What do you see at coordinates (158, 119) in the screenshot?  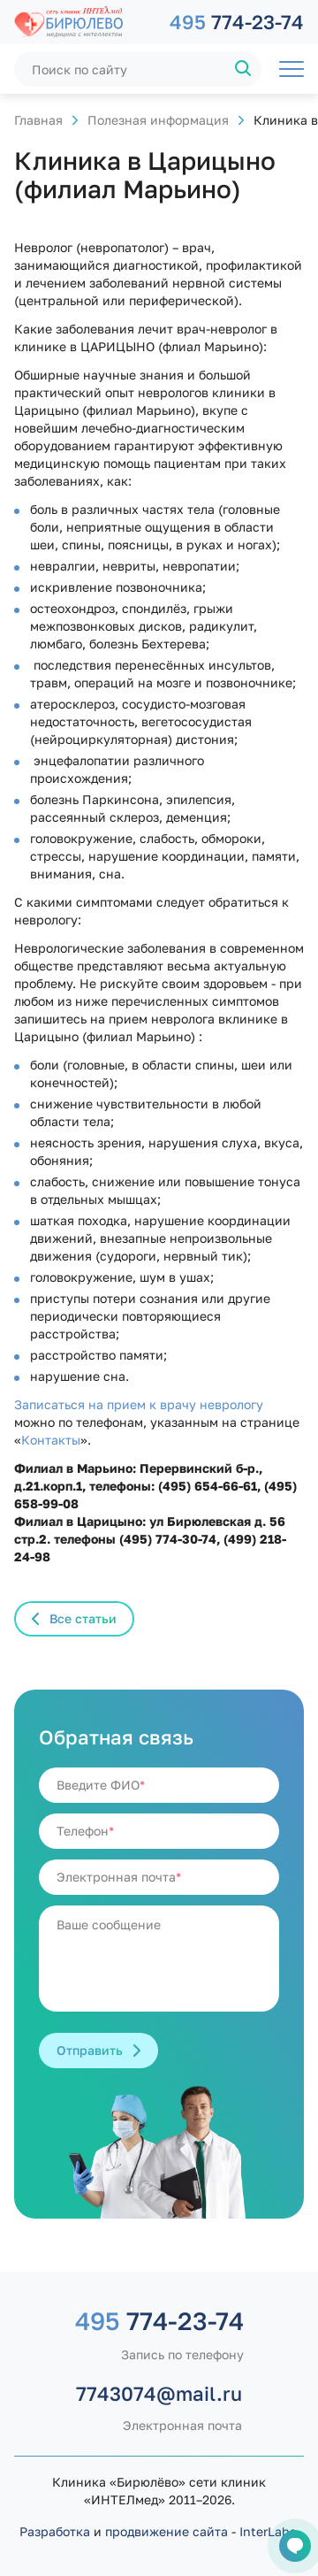 I see `Полезная информация` at bounding box center [158, 119].